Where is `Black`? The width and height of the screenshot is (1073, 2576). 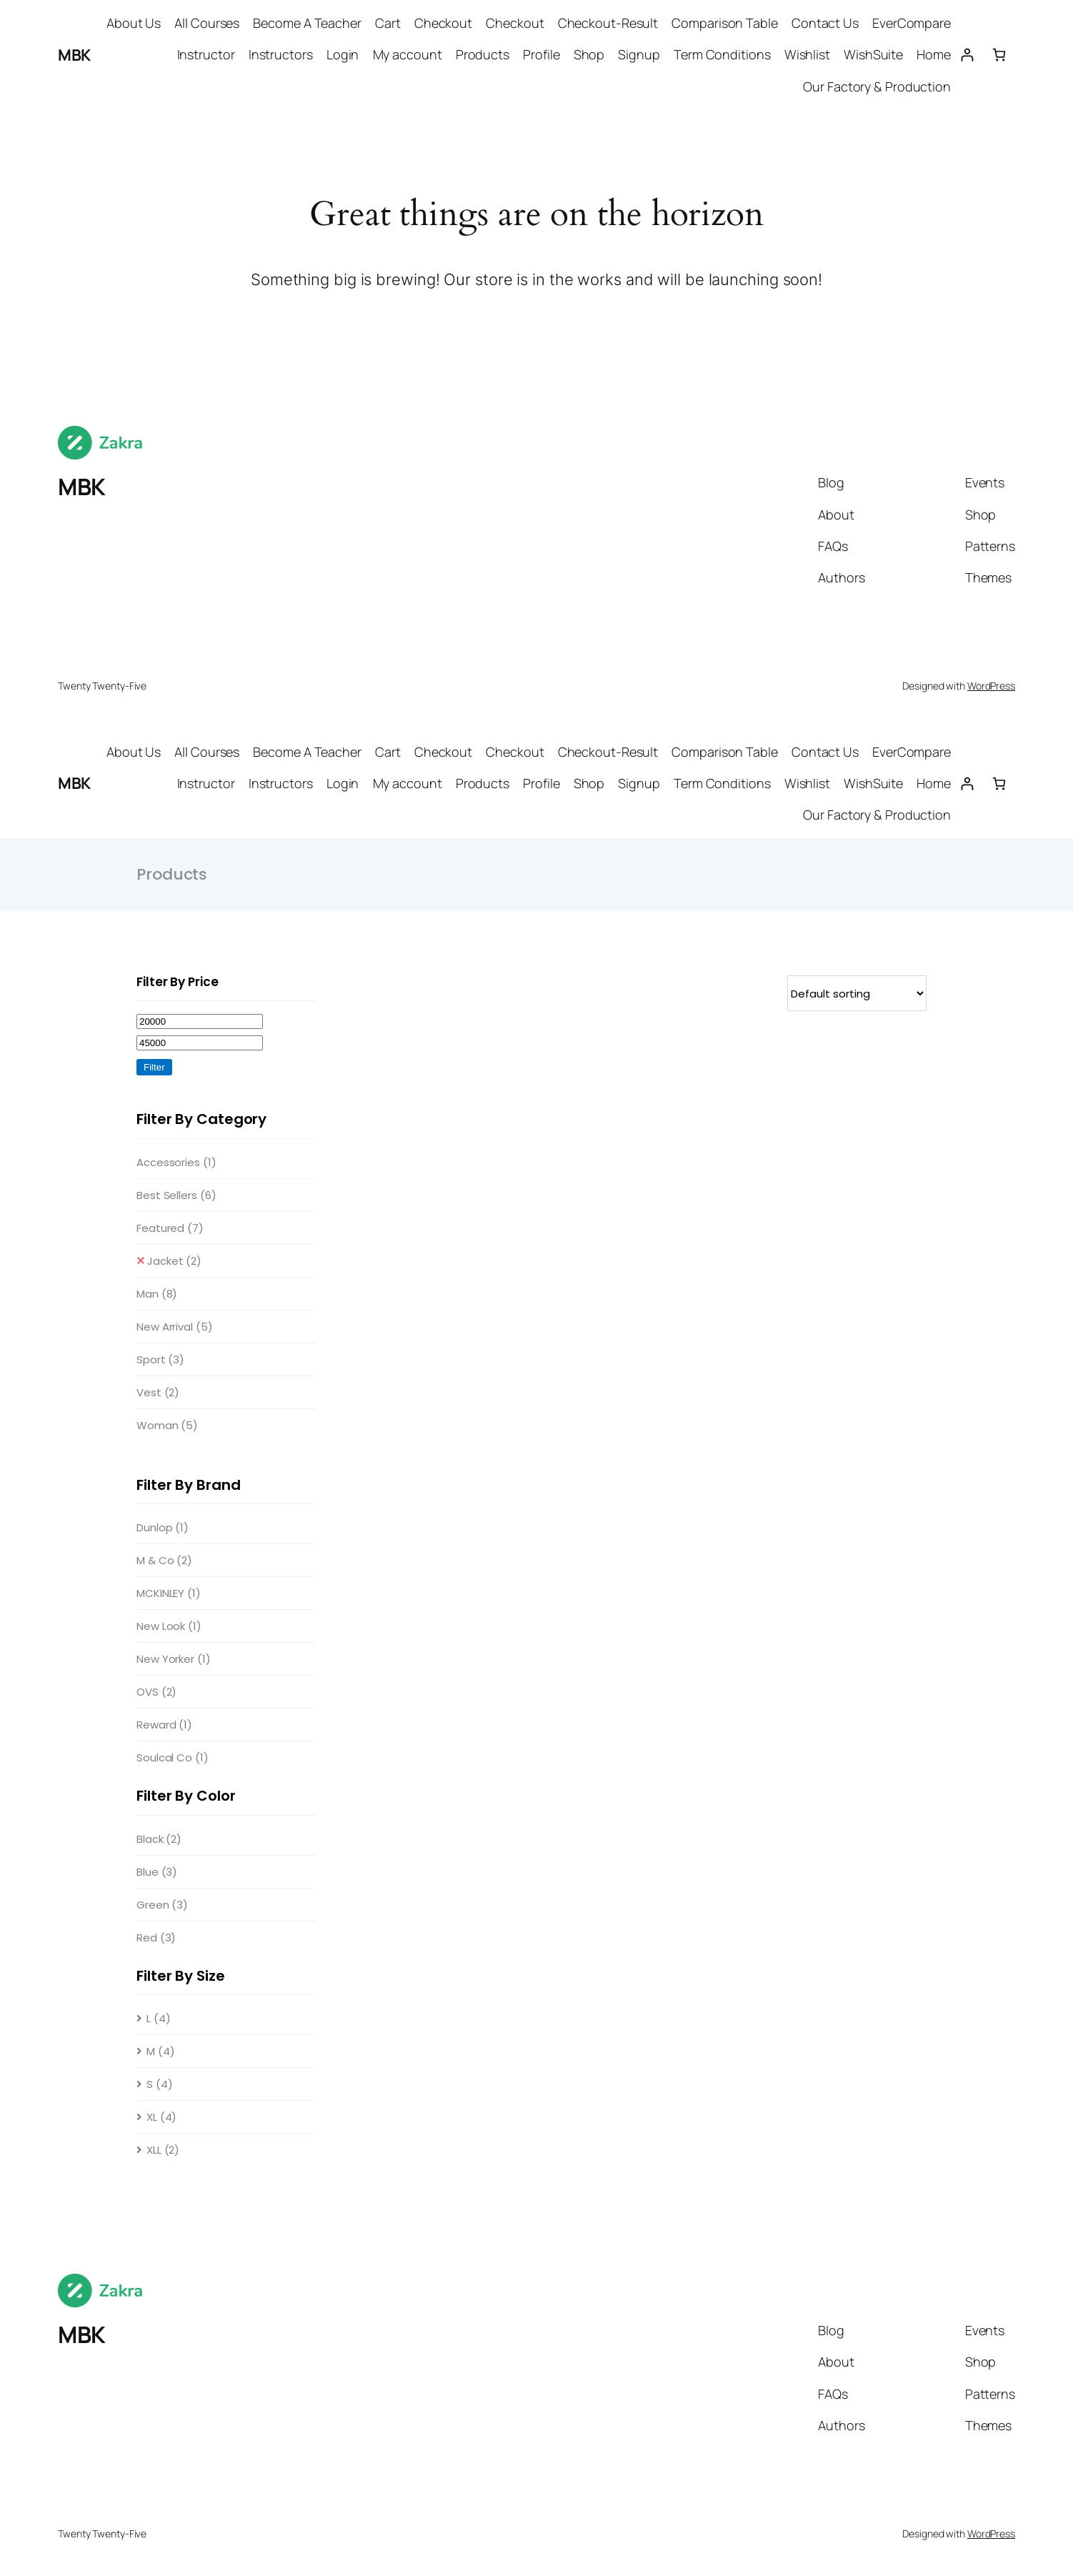
Black is located at coordinates (158, 1838).